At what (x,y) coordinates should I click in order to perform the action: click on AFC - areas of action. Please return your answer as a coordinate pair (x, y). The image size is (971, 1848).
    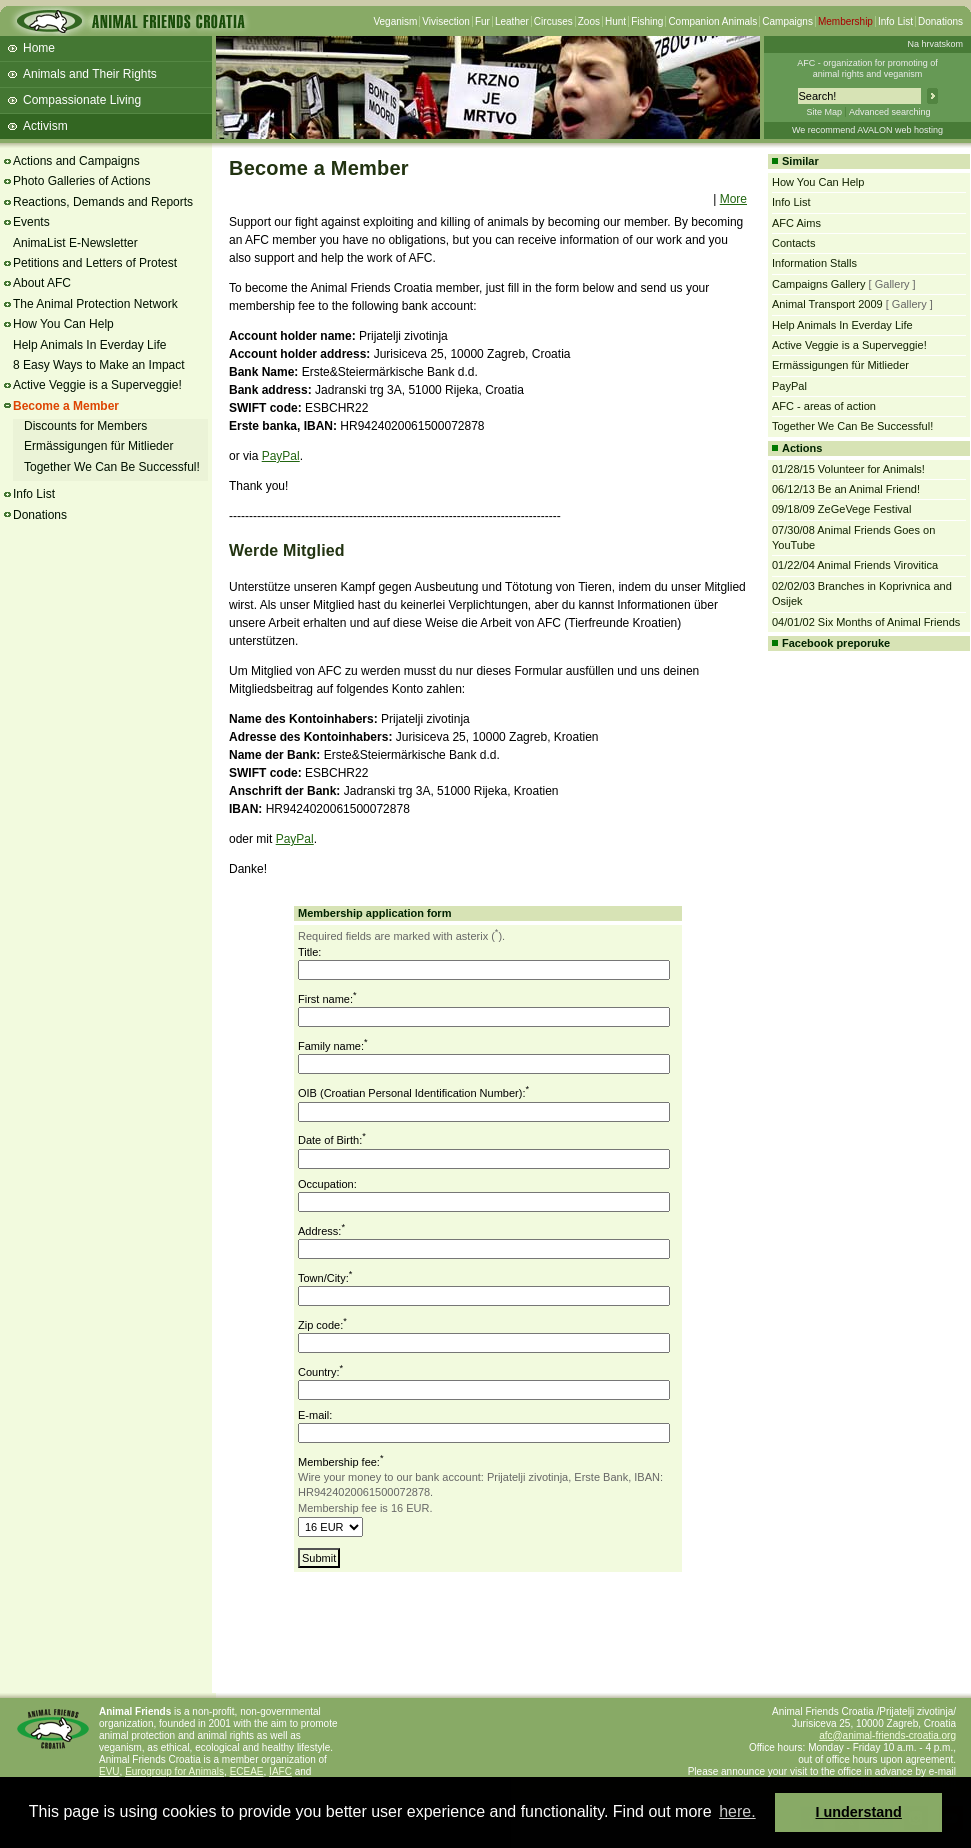
    Looking at the image, I should click on (824, 406).